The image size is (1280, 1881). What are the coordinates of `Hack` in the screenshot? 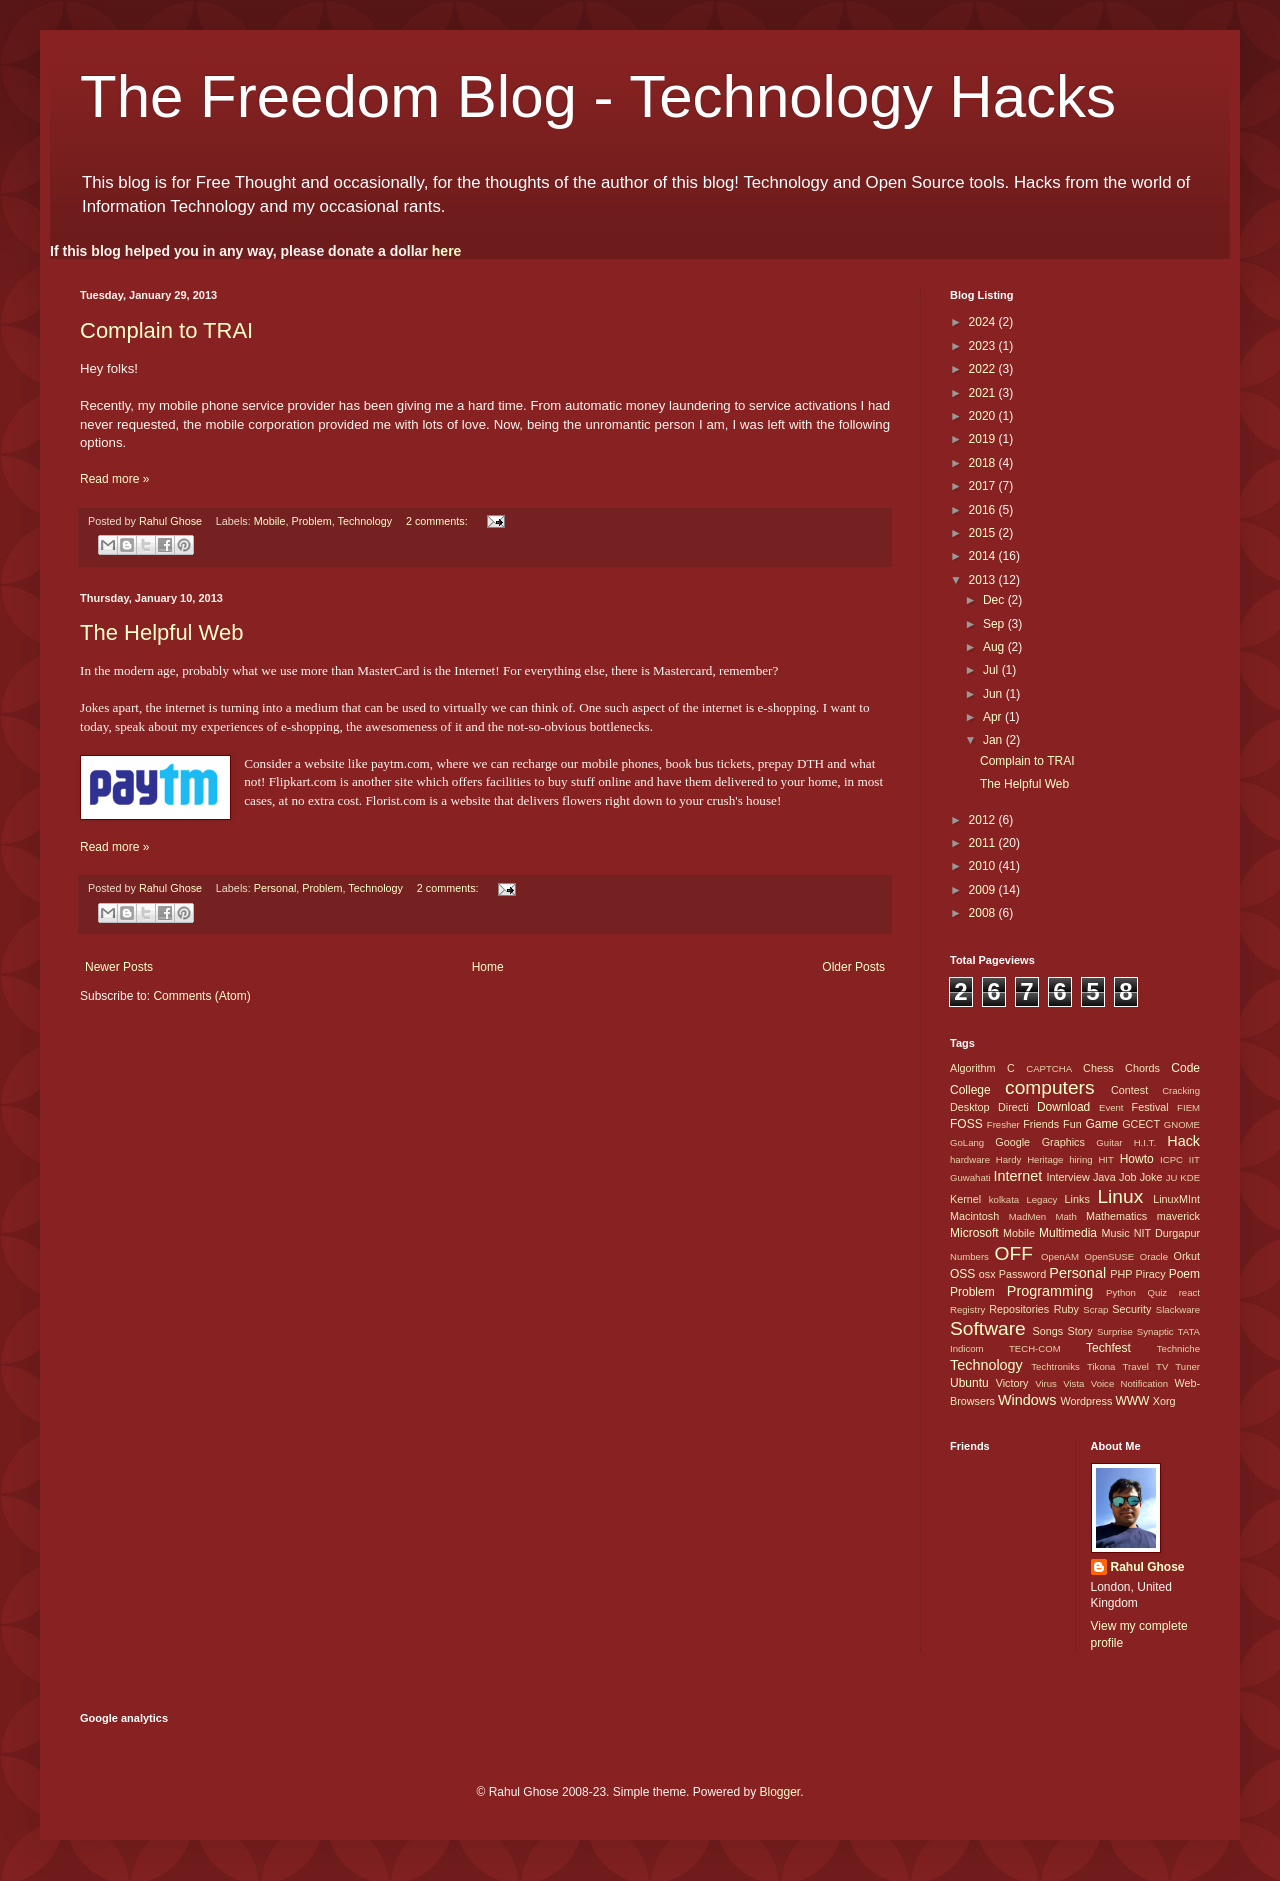 It's located at (1183, 1141).